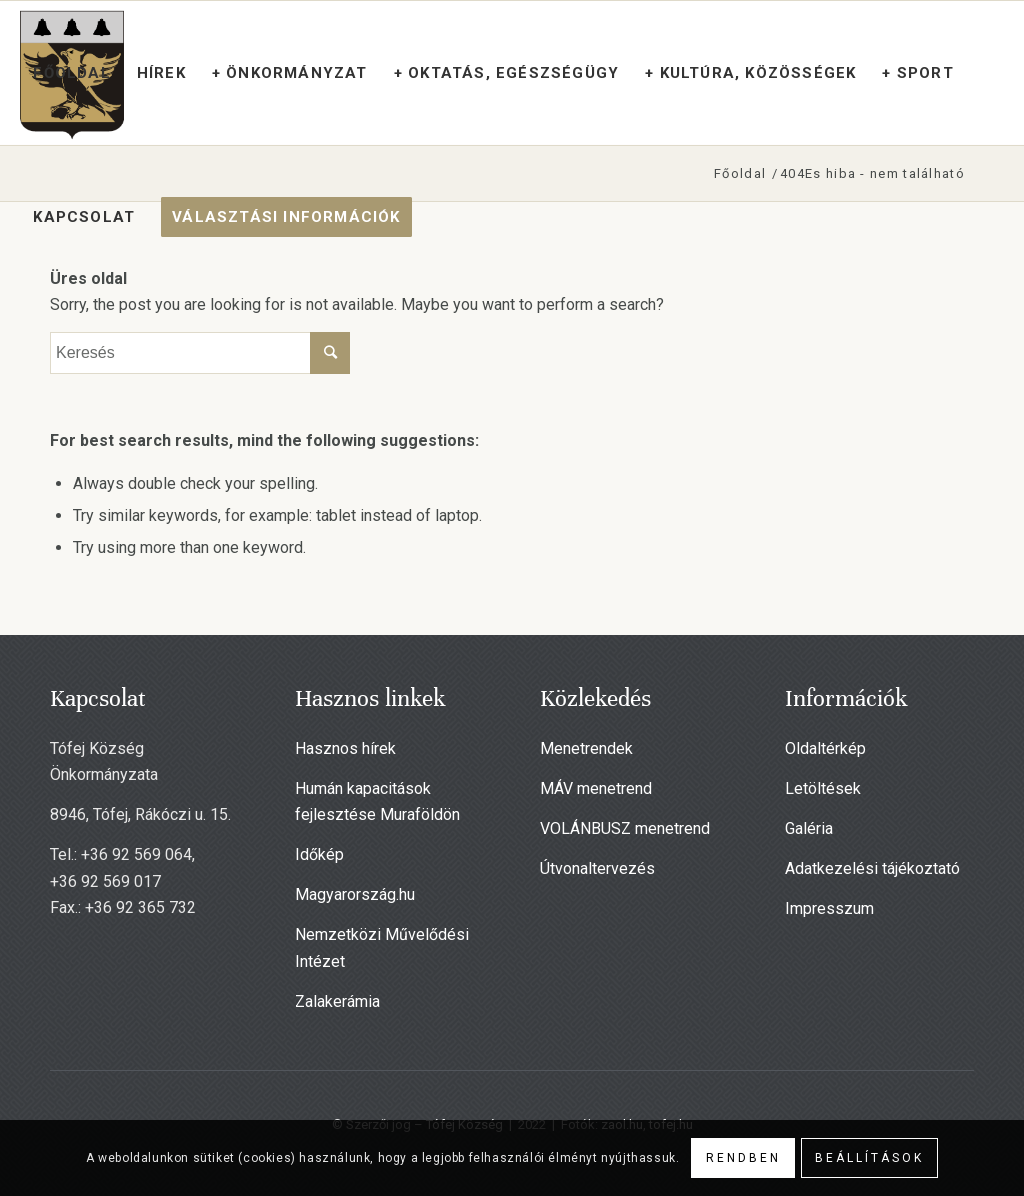 The image size is (1024, 1196). Describe the element at coordinates (319, 854) in the screenshot. I see `Időkép` at that location.